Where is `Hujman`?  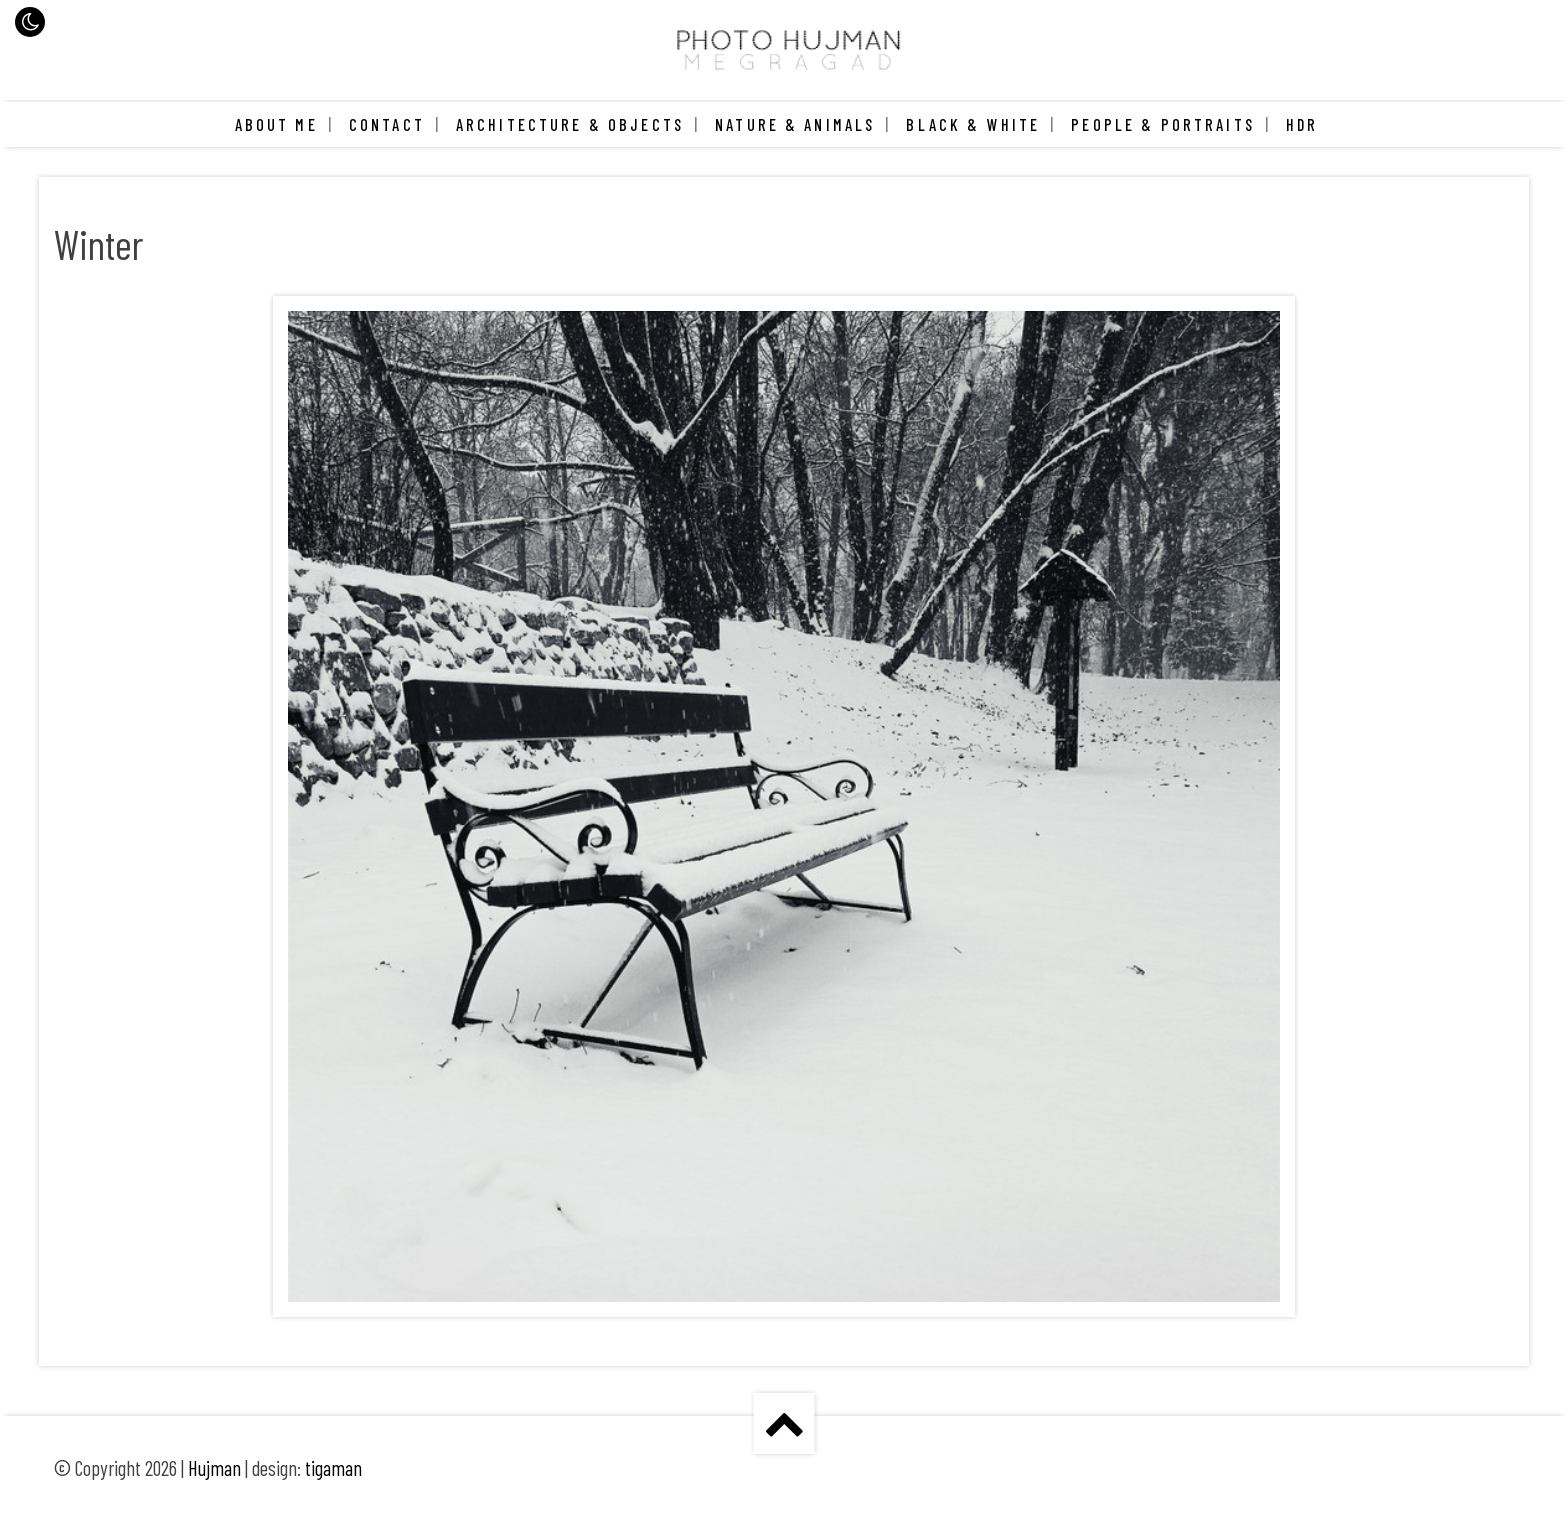 Hujman is located at coordinates (214, 1468).